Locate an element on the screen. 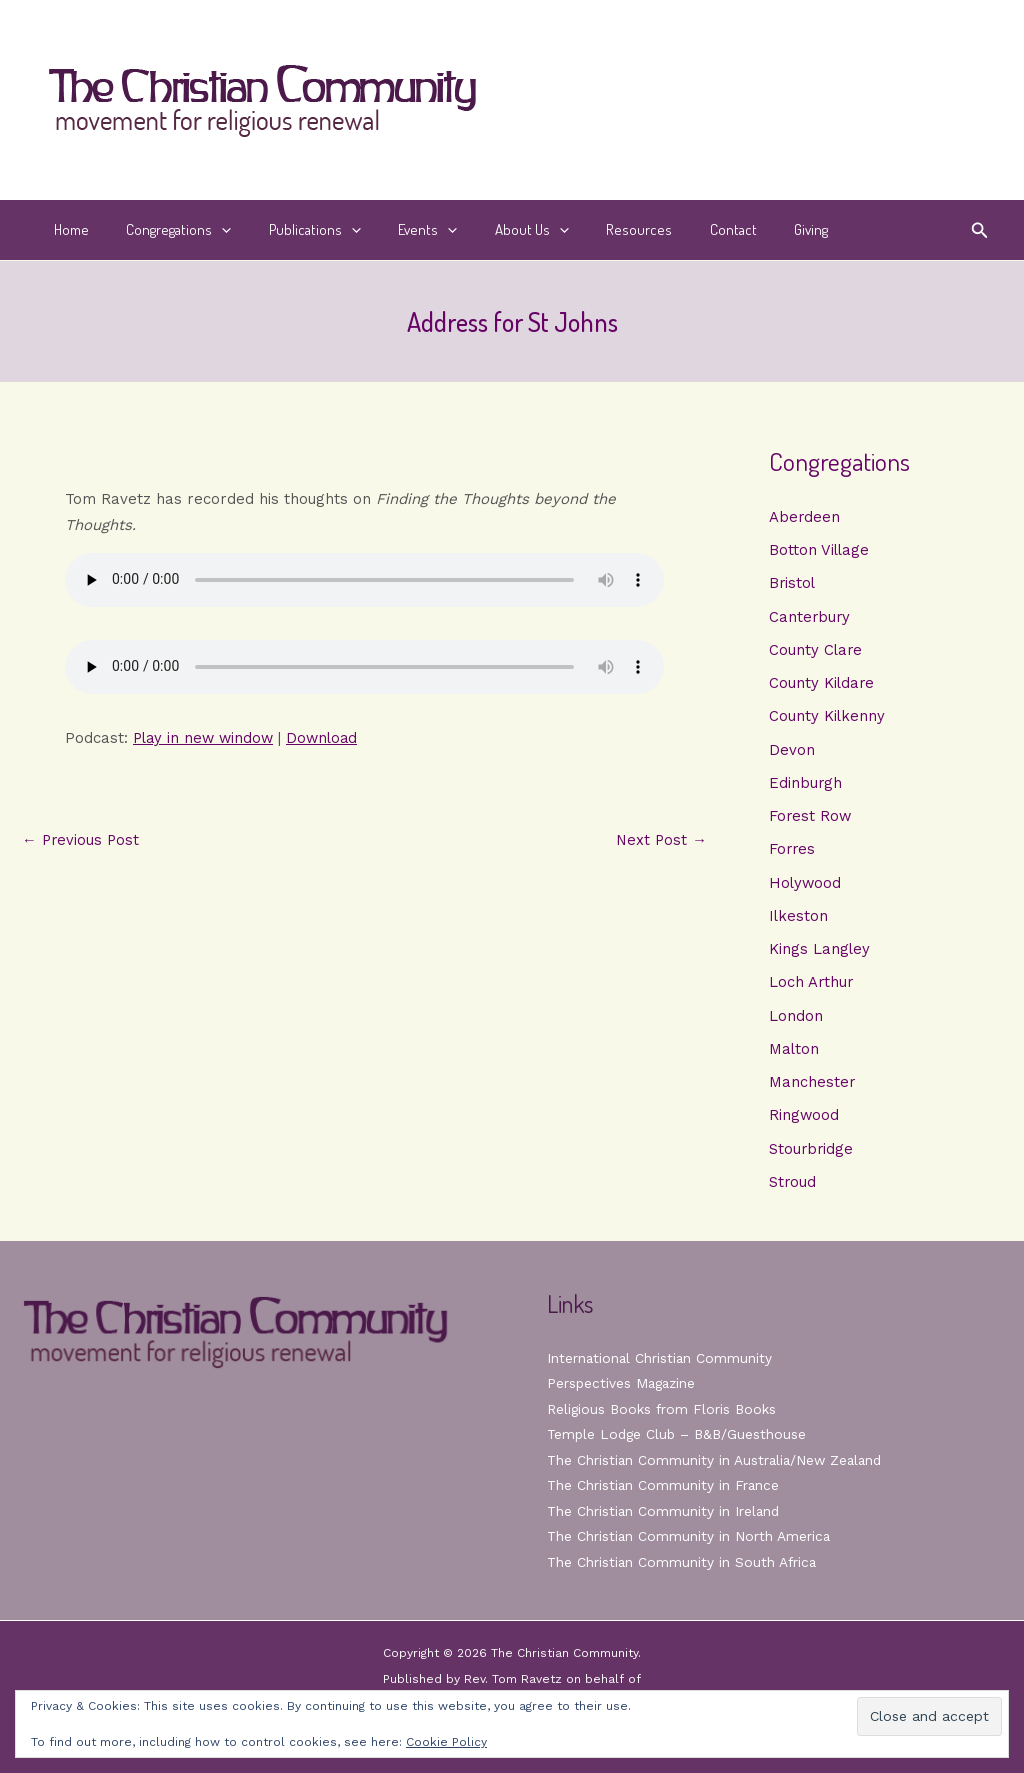 This screenshot has height=1773, width=1024. Resources is located at coordinates (598, 229).